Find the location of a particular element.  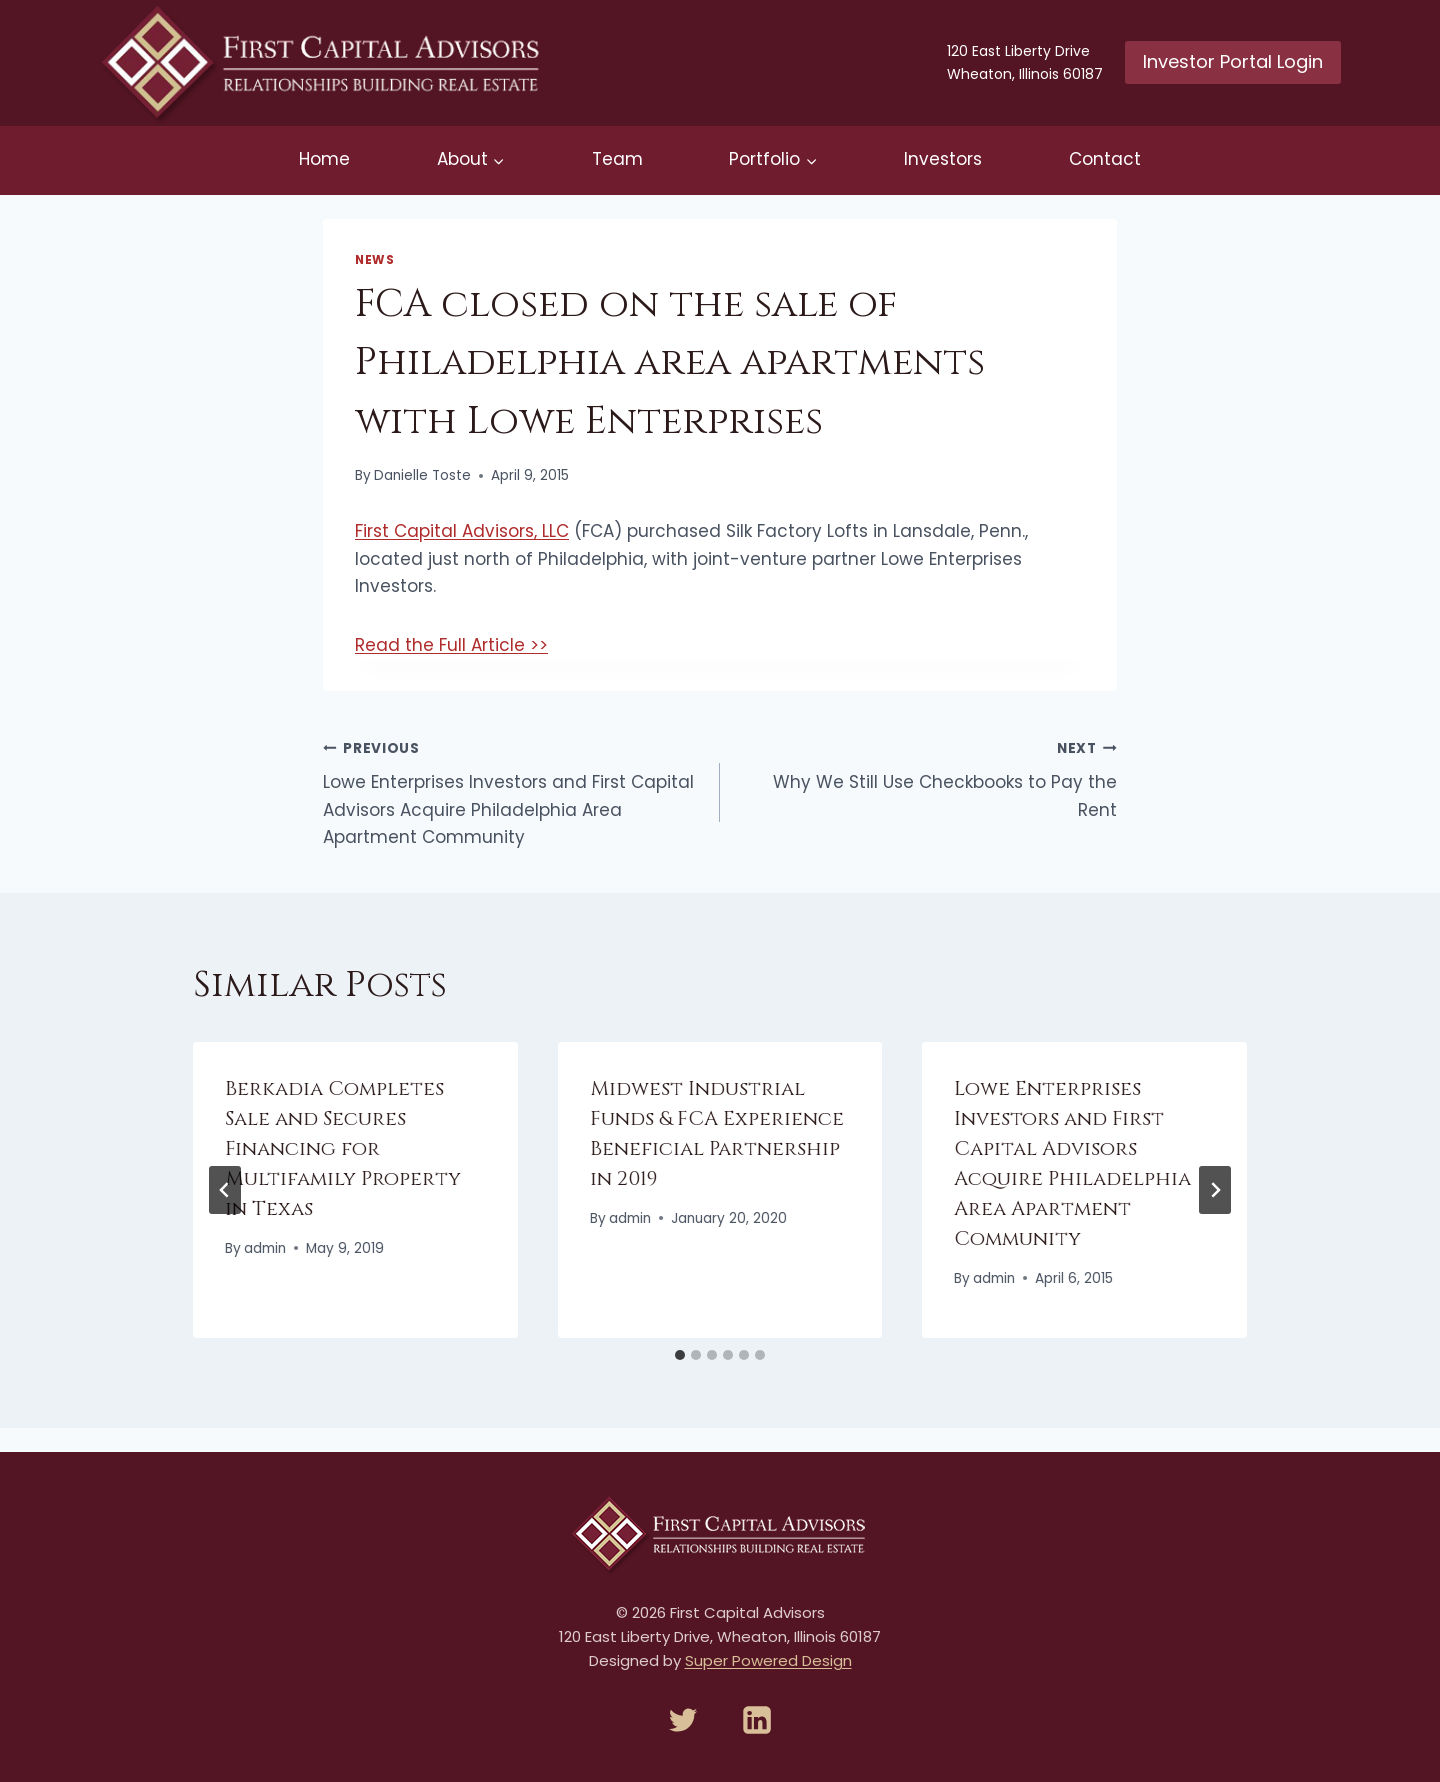

Why We Still Use Checkbooks to Pay the Rent is located at coordinates (927, 778).